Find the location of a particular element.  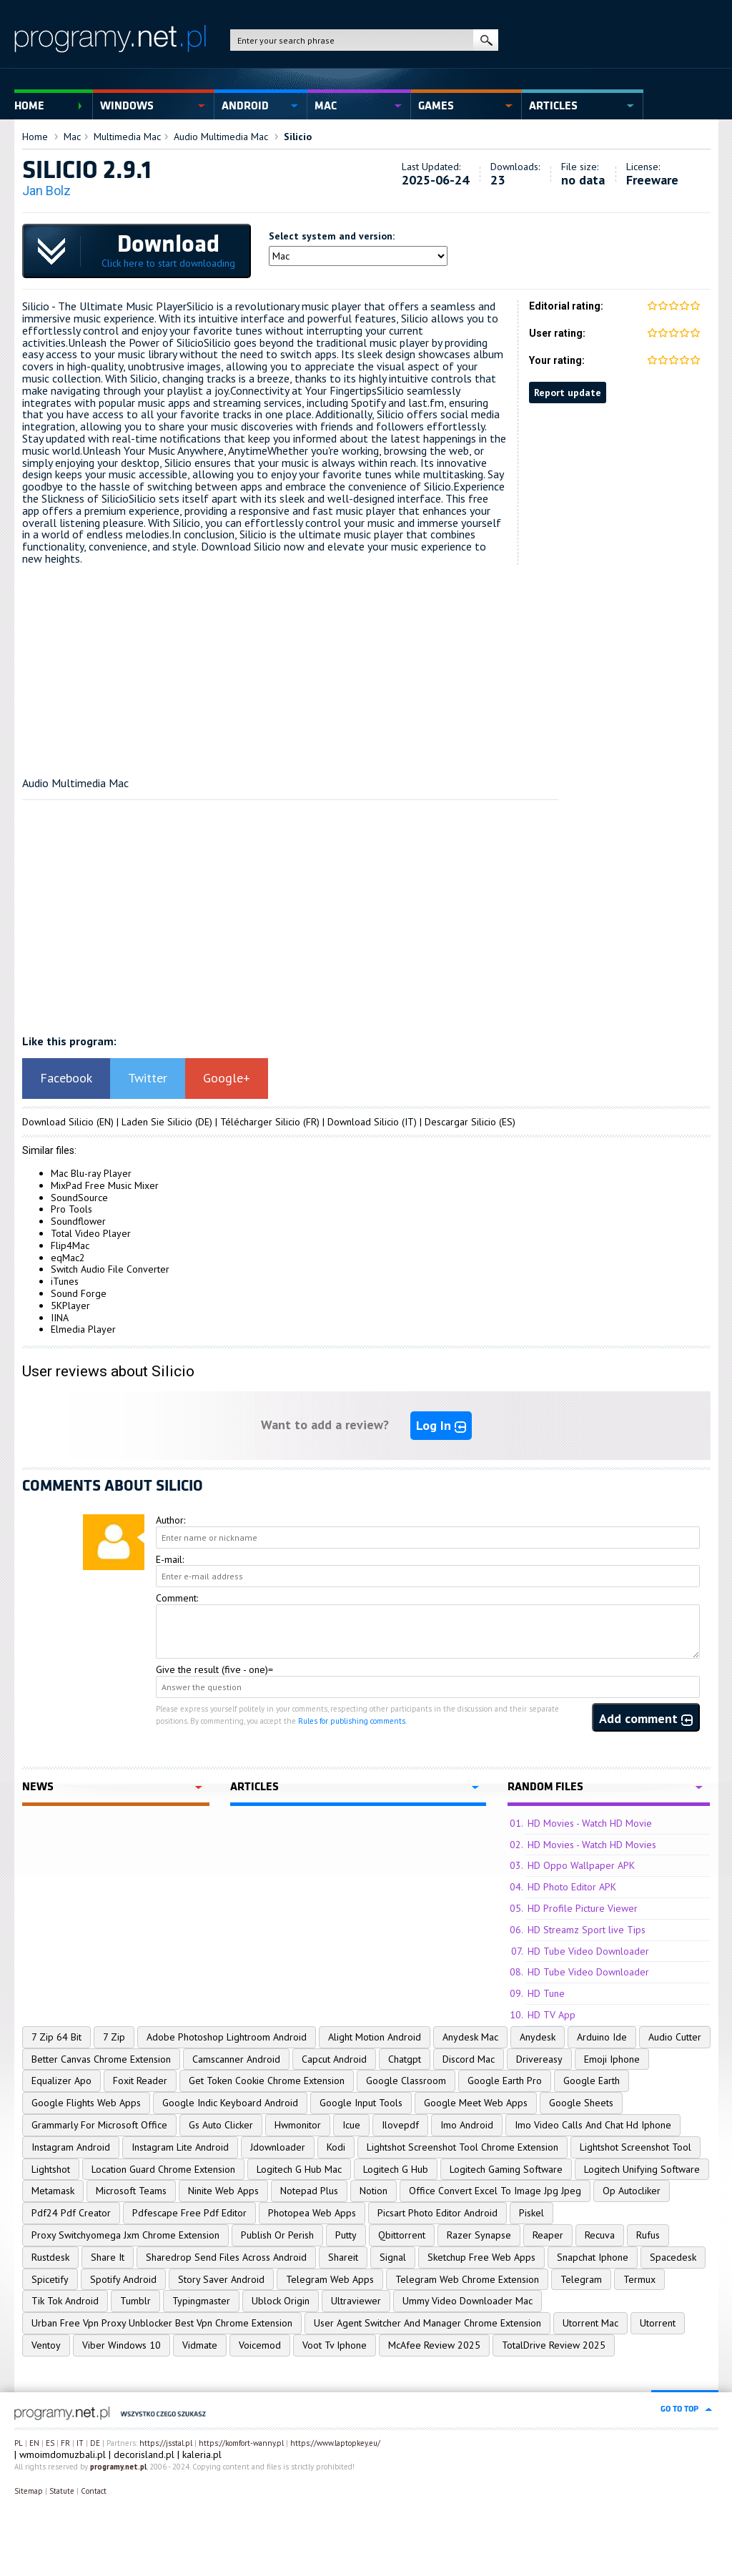

Recuva is located at coordinates (600, 2235).